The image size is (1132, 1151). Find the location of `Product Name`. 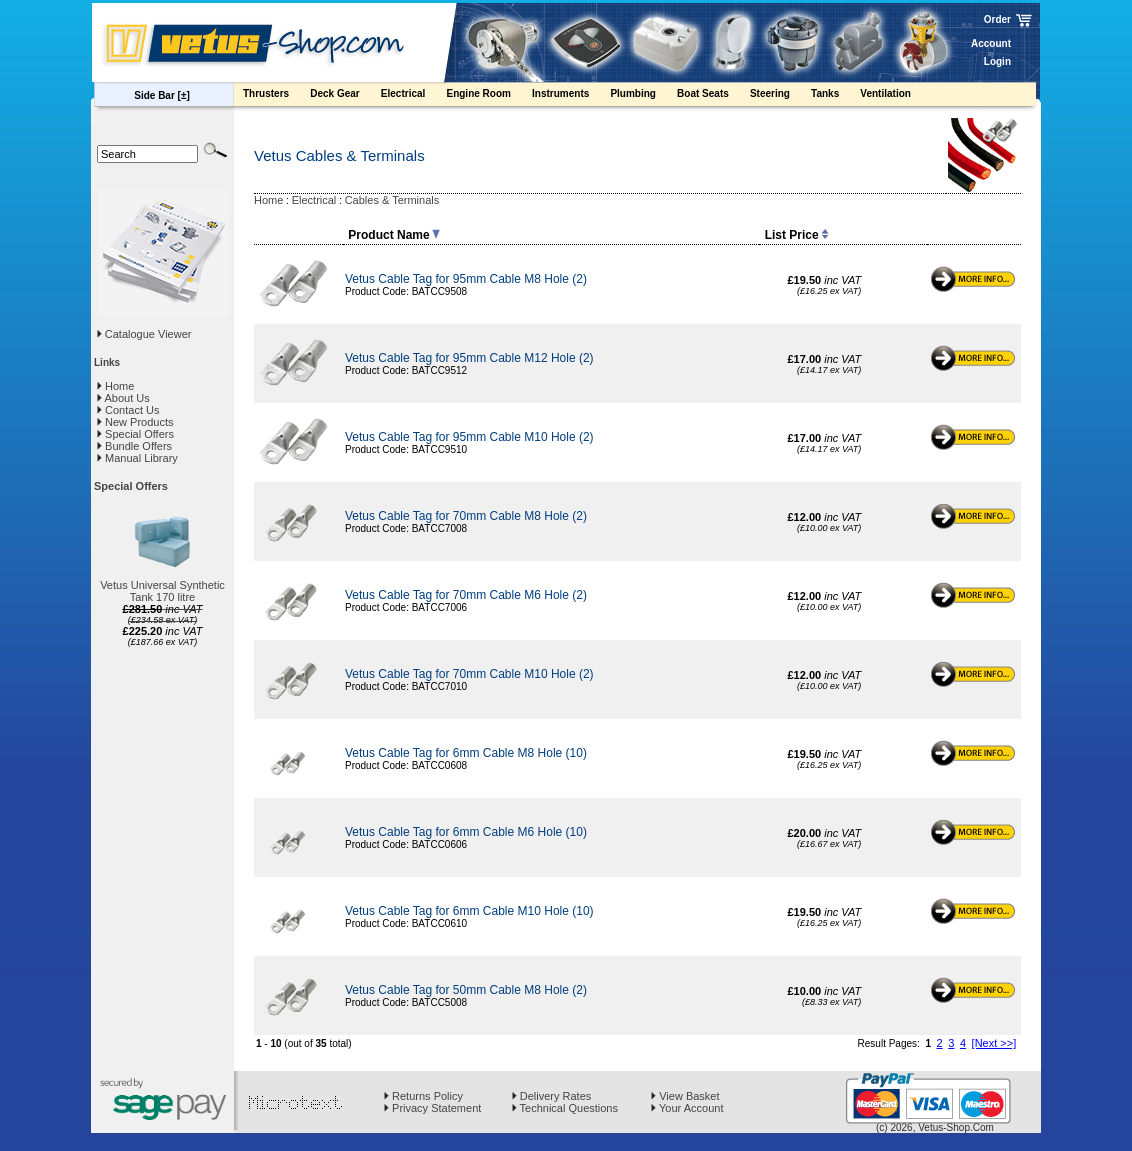

Product Name is located at coordinates (393, 235).